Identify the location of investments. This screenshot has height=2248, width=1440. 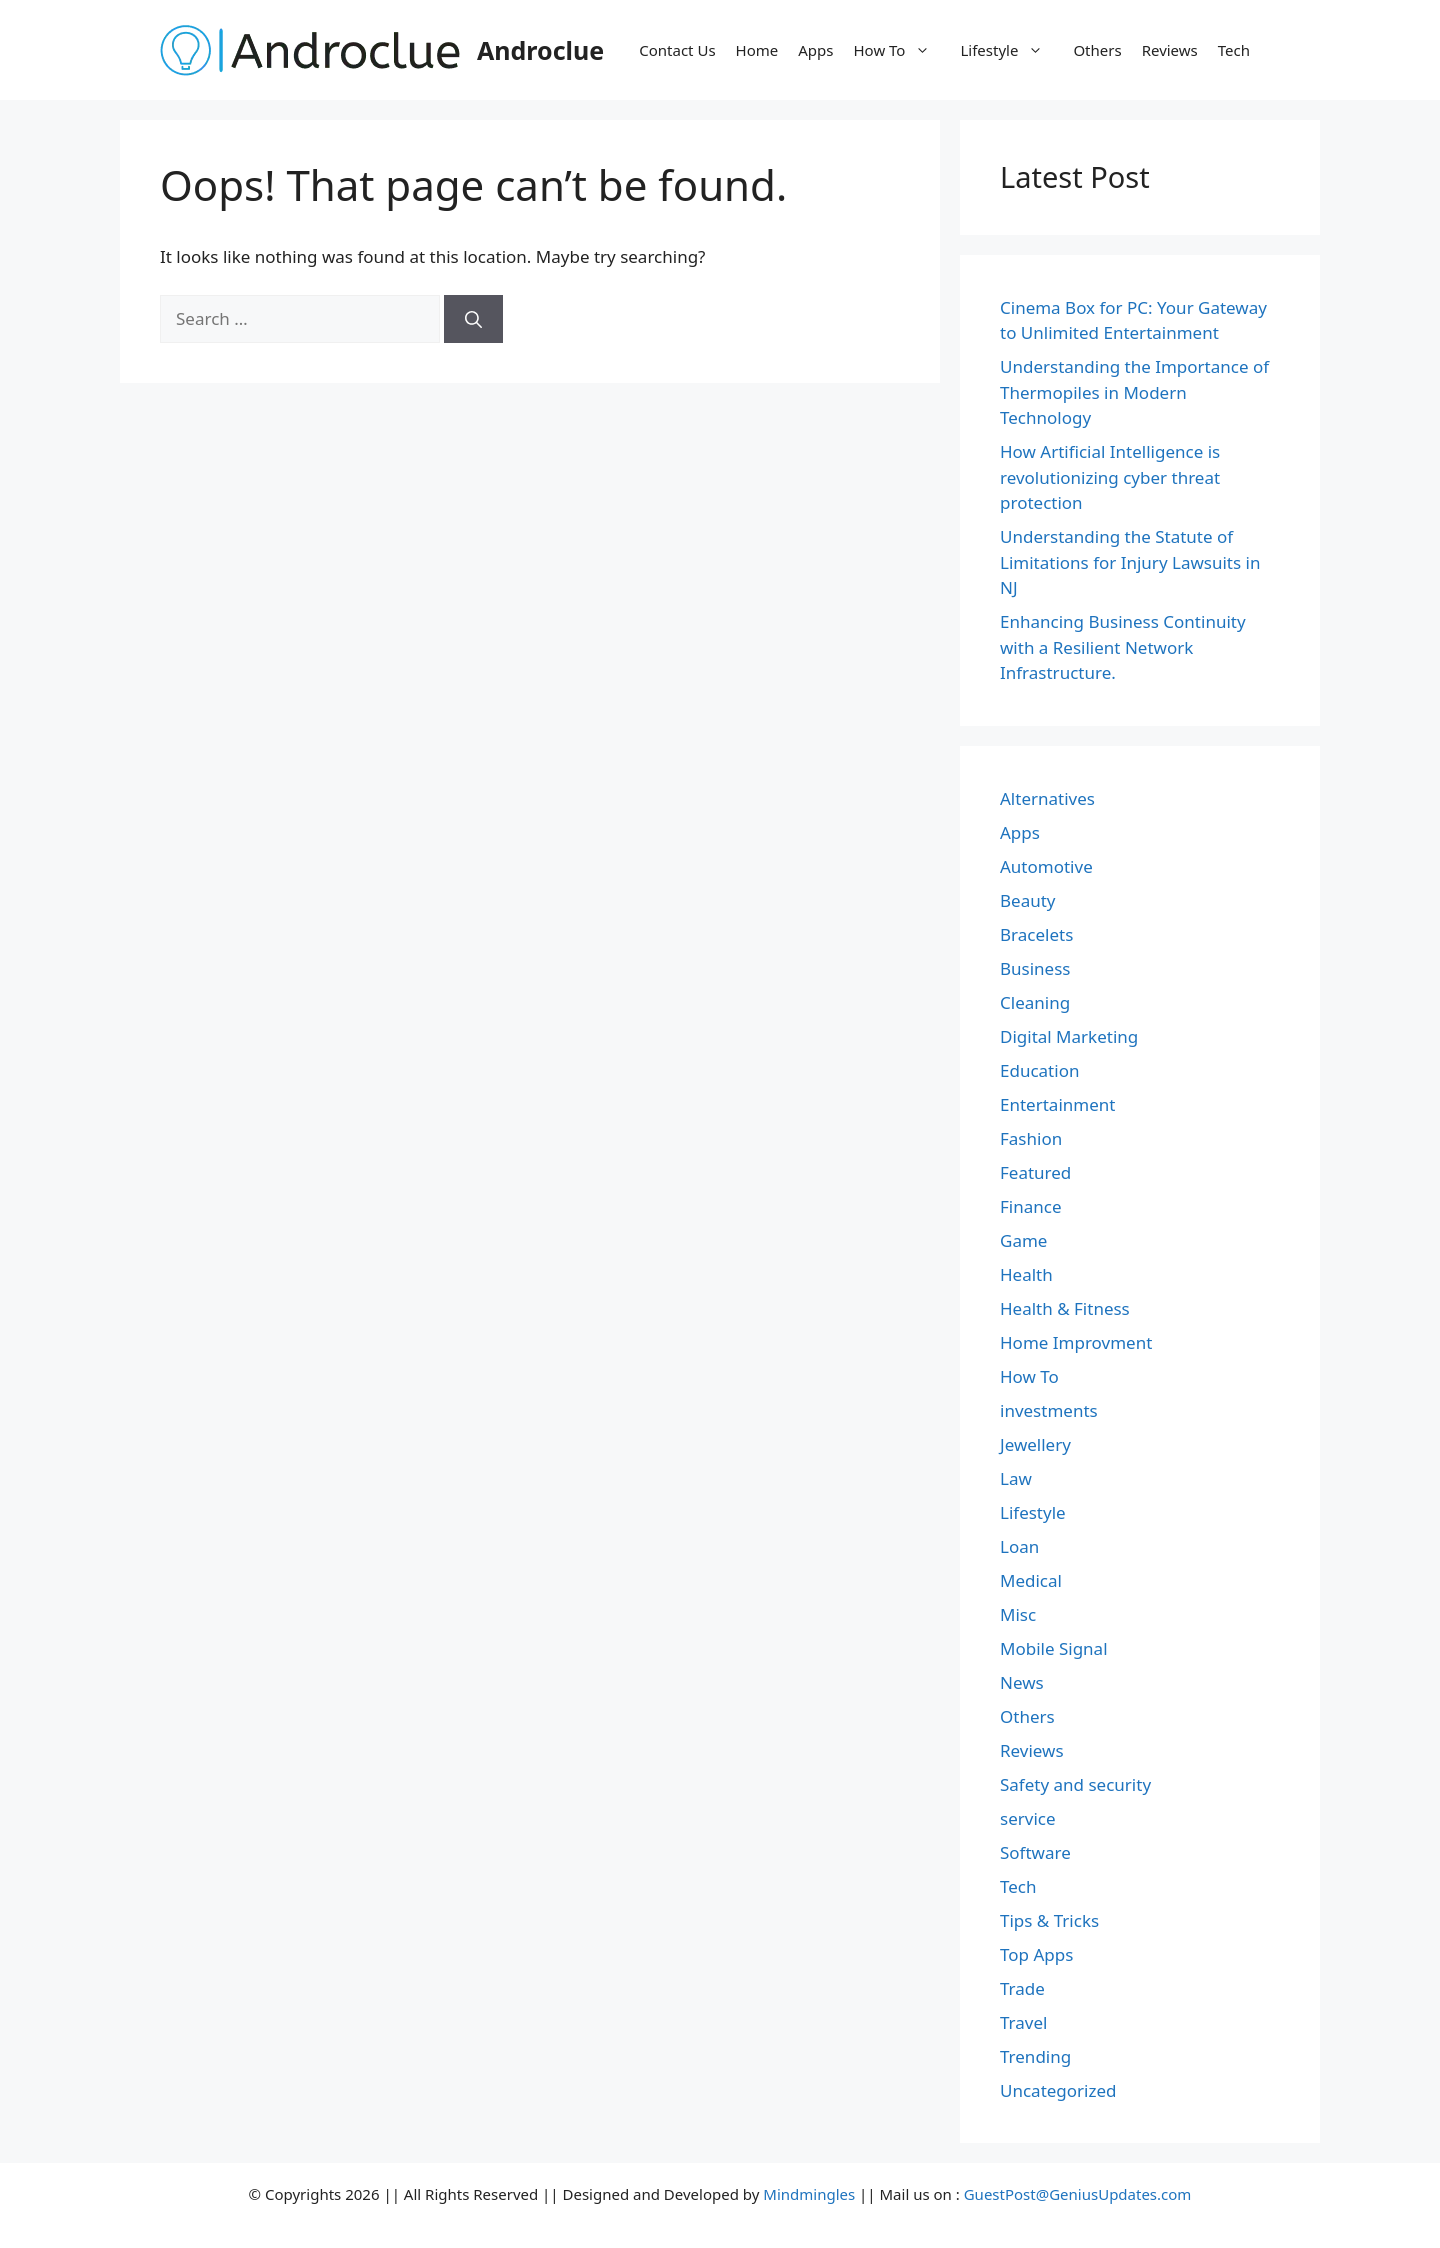
(1049, 1410).